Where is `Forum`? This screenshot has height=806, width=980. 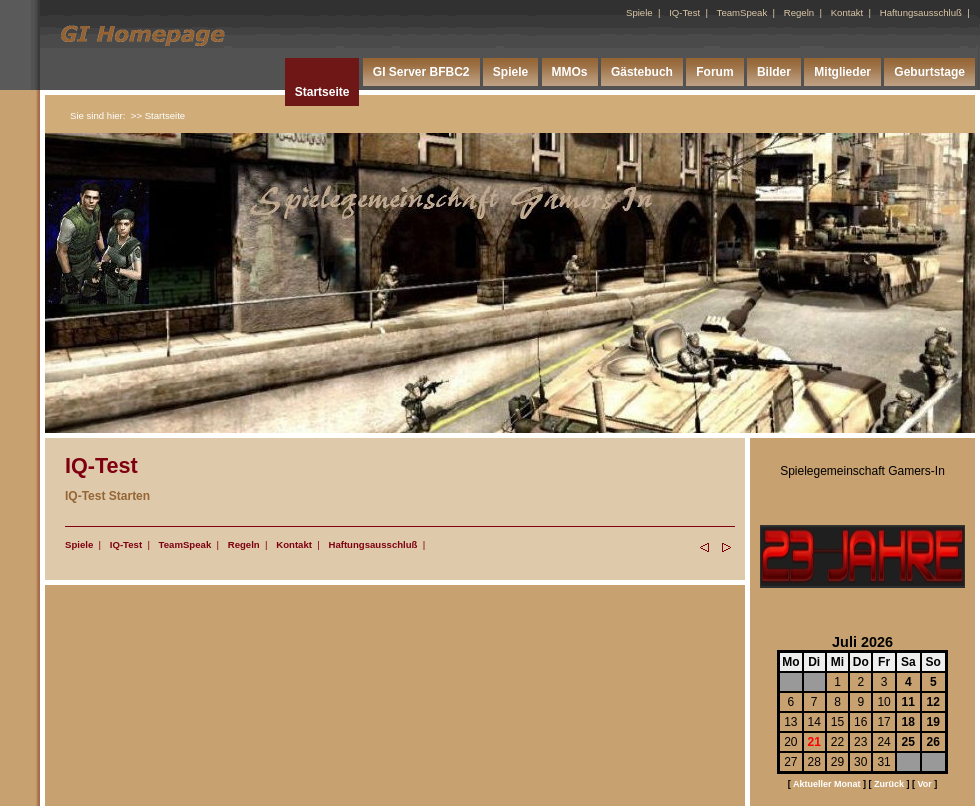
Forum is located at coordinates (714, 72).